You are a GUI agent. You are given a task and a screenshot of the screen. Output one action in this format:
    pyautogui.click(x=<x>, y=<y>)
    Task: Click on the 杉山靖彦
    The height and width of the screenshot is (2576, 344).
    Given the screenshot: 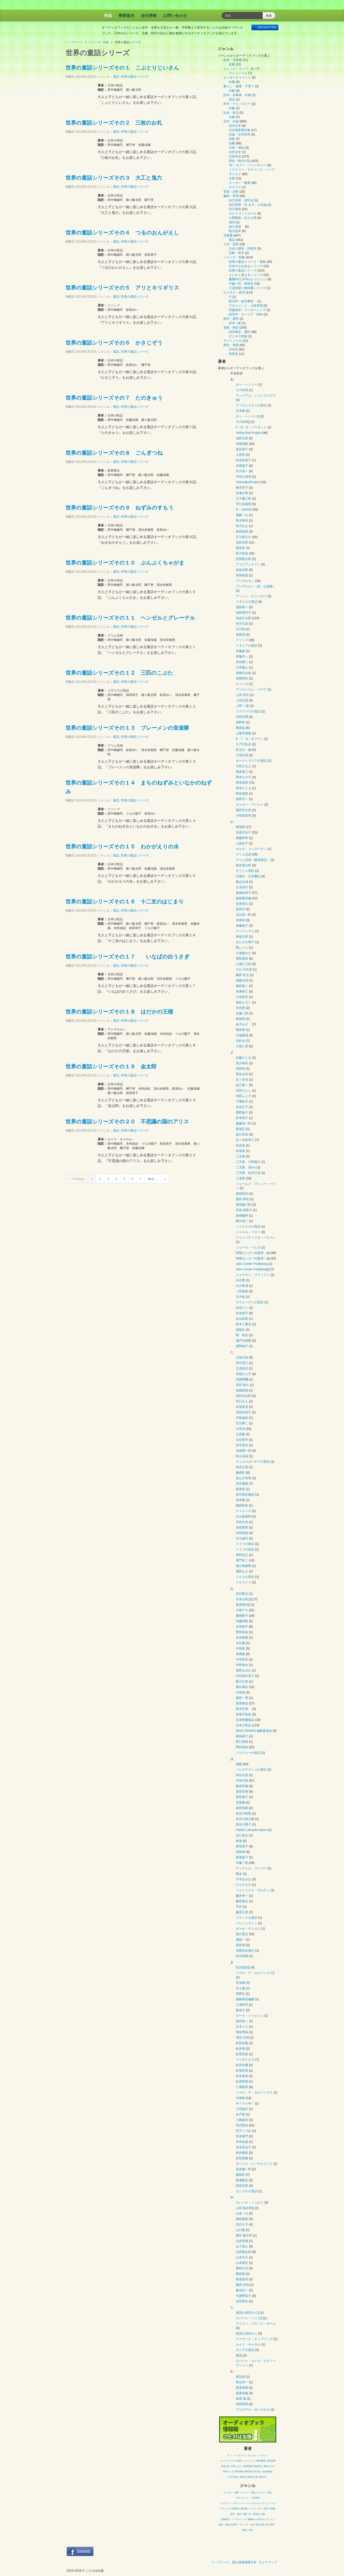 What is the action you would take?
    pyautogui.click(x=242, y=1318)
    